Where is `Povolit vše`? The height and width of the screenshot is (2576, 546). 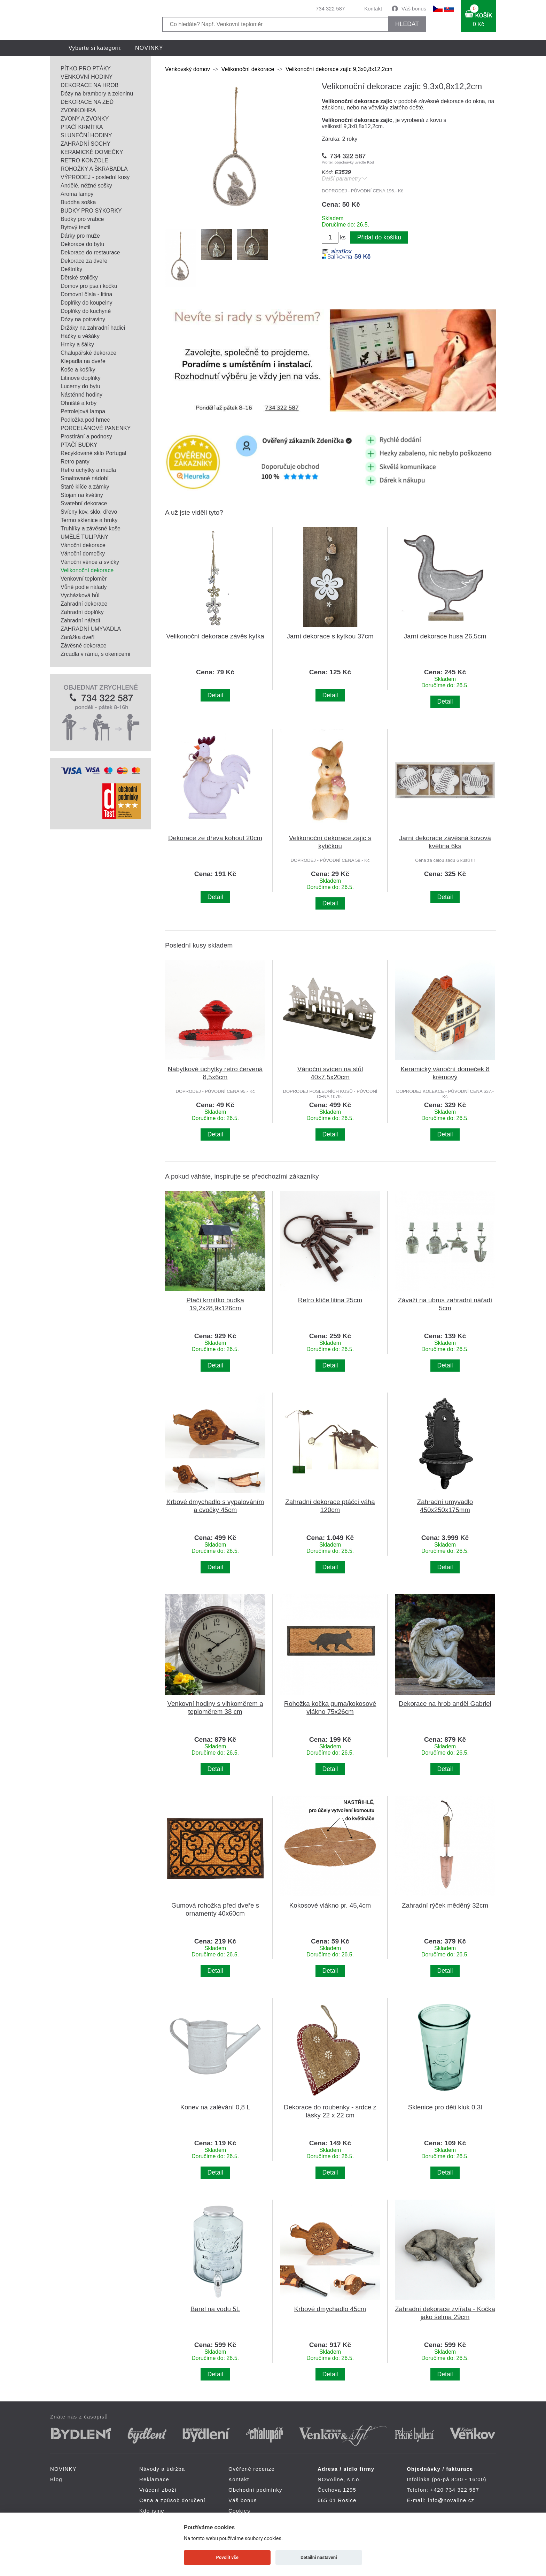 Povolit vše is located at coordinates (227, 2557).